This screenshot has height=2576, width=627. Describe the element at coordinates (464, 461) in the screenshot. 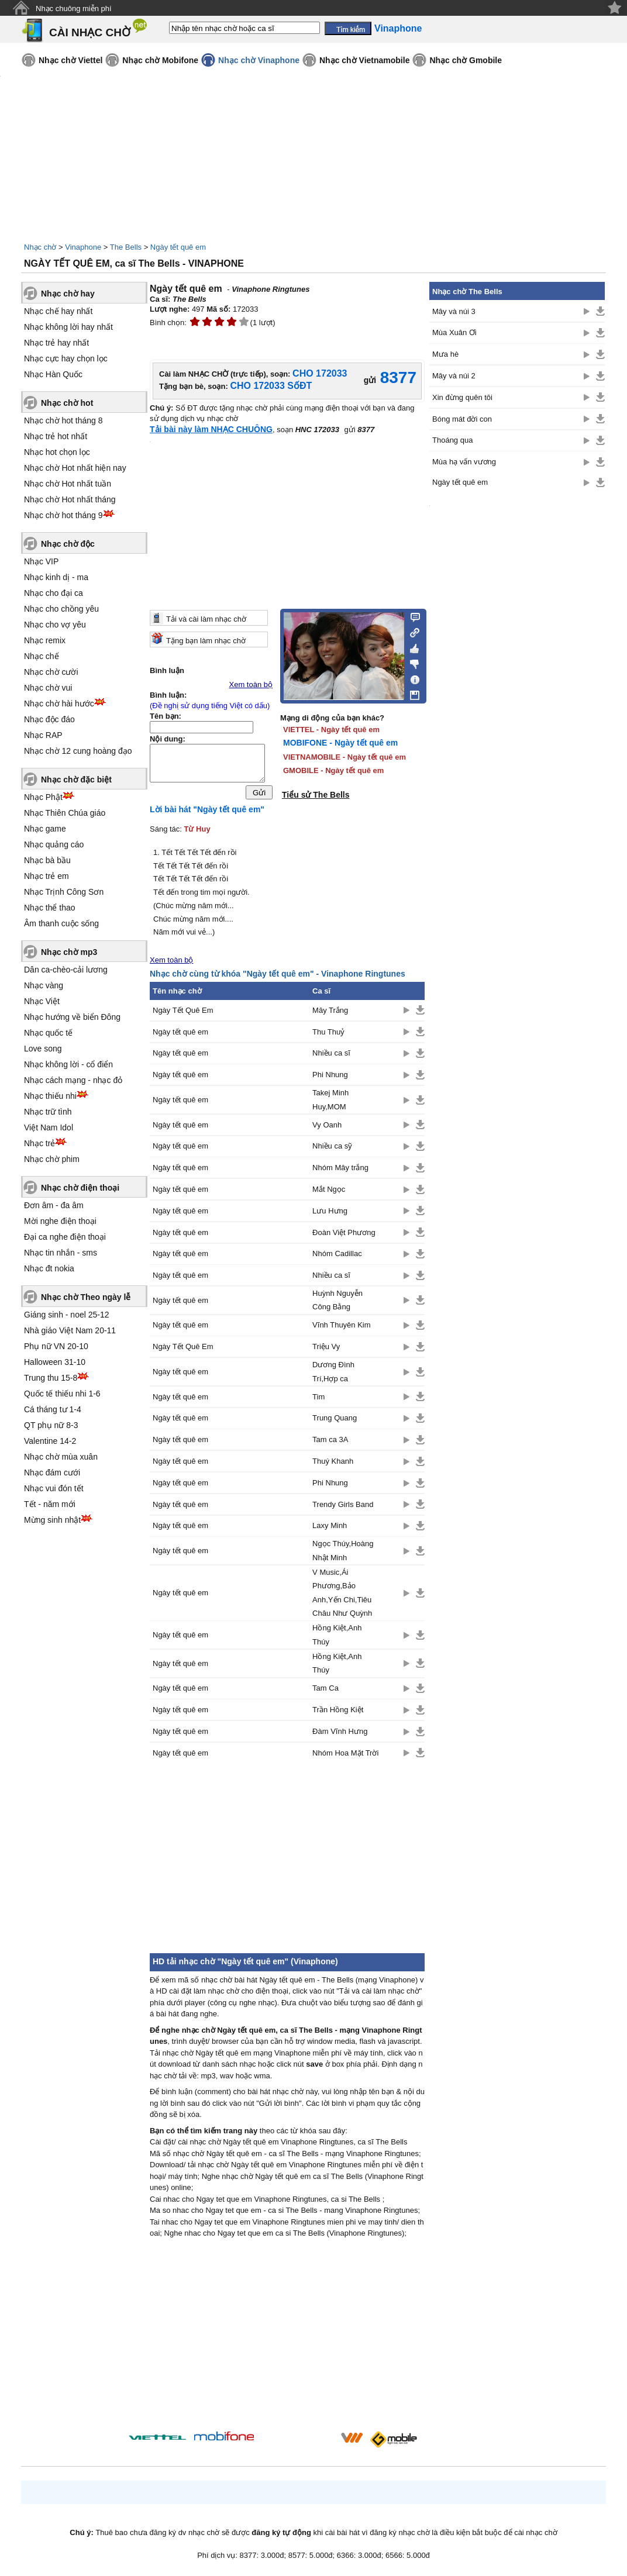

I see `Mùa hạ vấn vương` at that location.